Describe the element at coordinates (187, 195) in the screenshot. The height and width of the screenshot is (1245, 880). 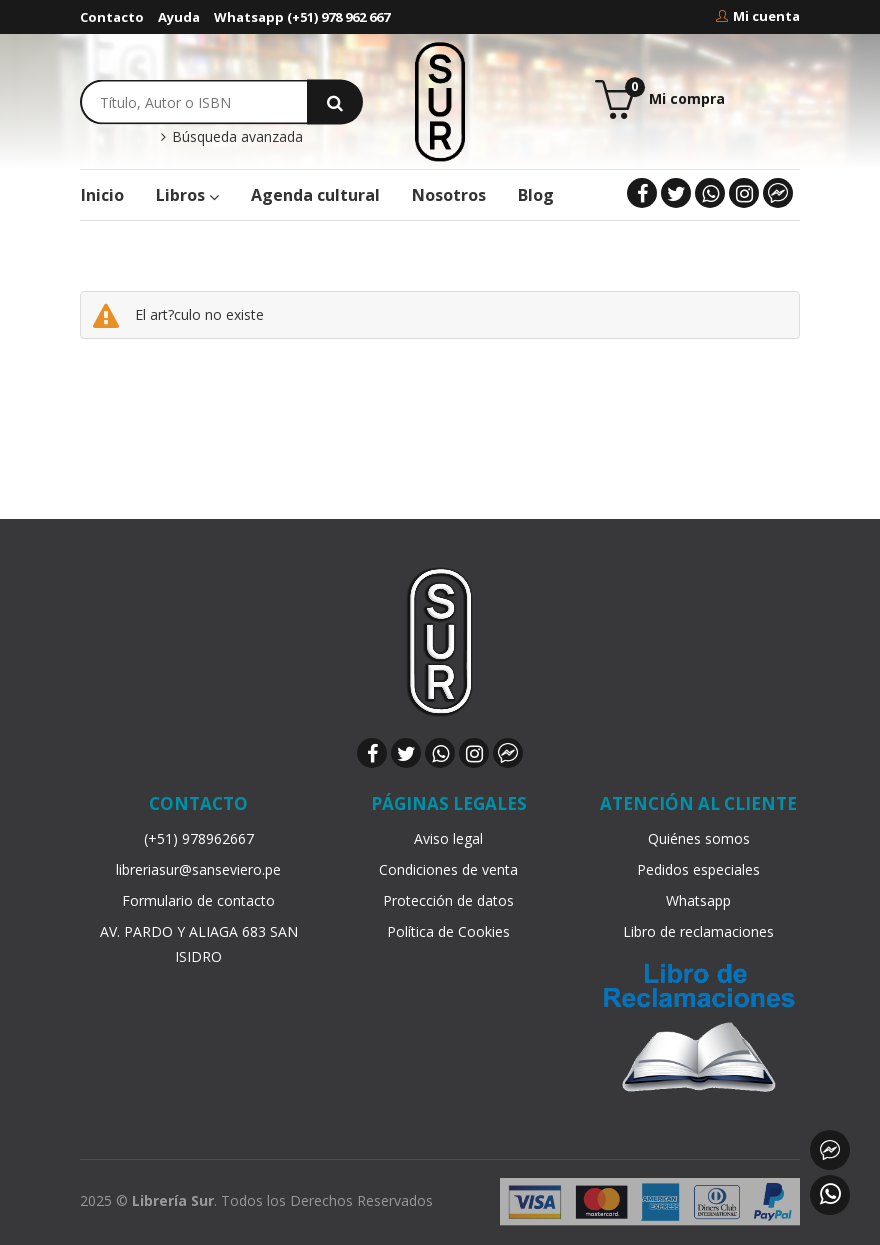
I see `Libros` at that location.